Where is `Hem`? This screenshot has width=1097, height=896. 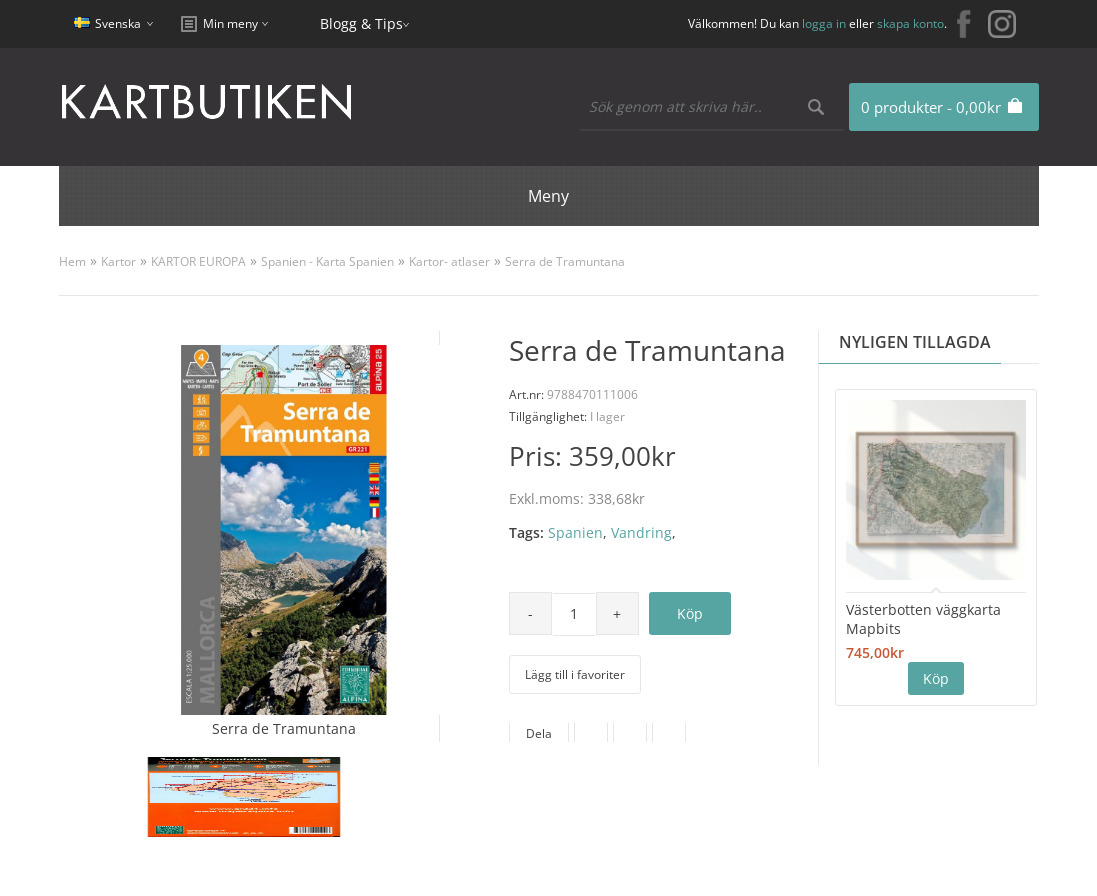 Hem is located at coordinates (72, 261).